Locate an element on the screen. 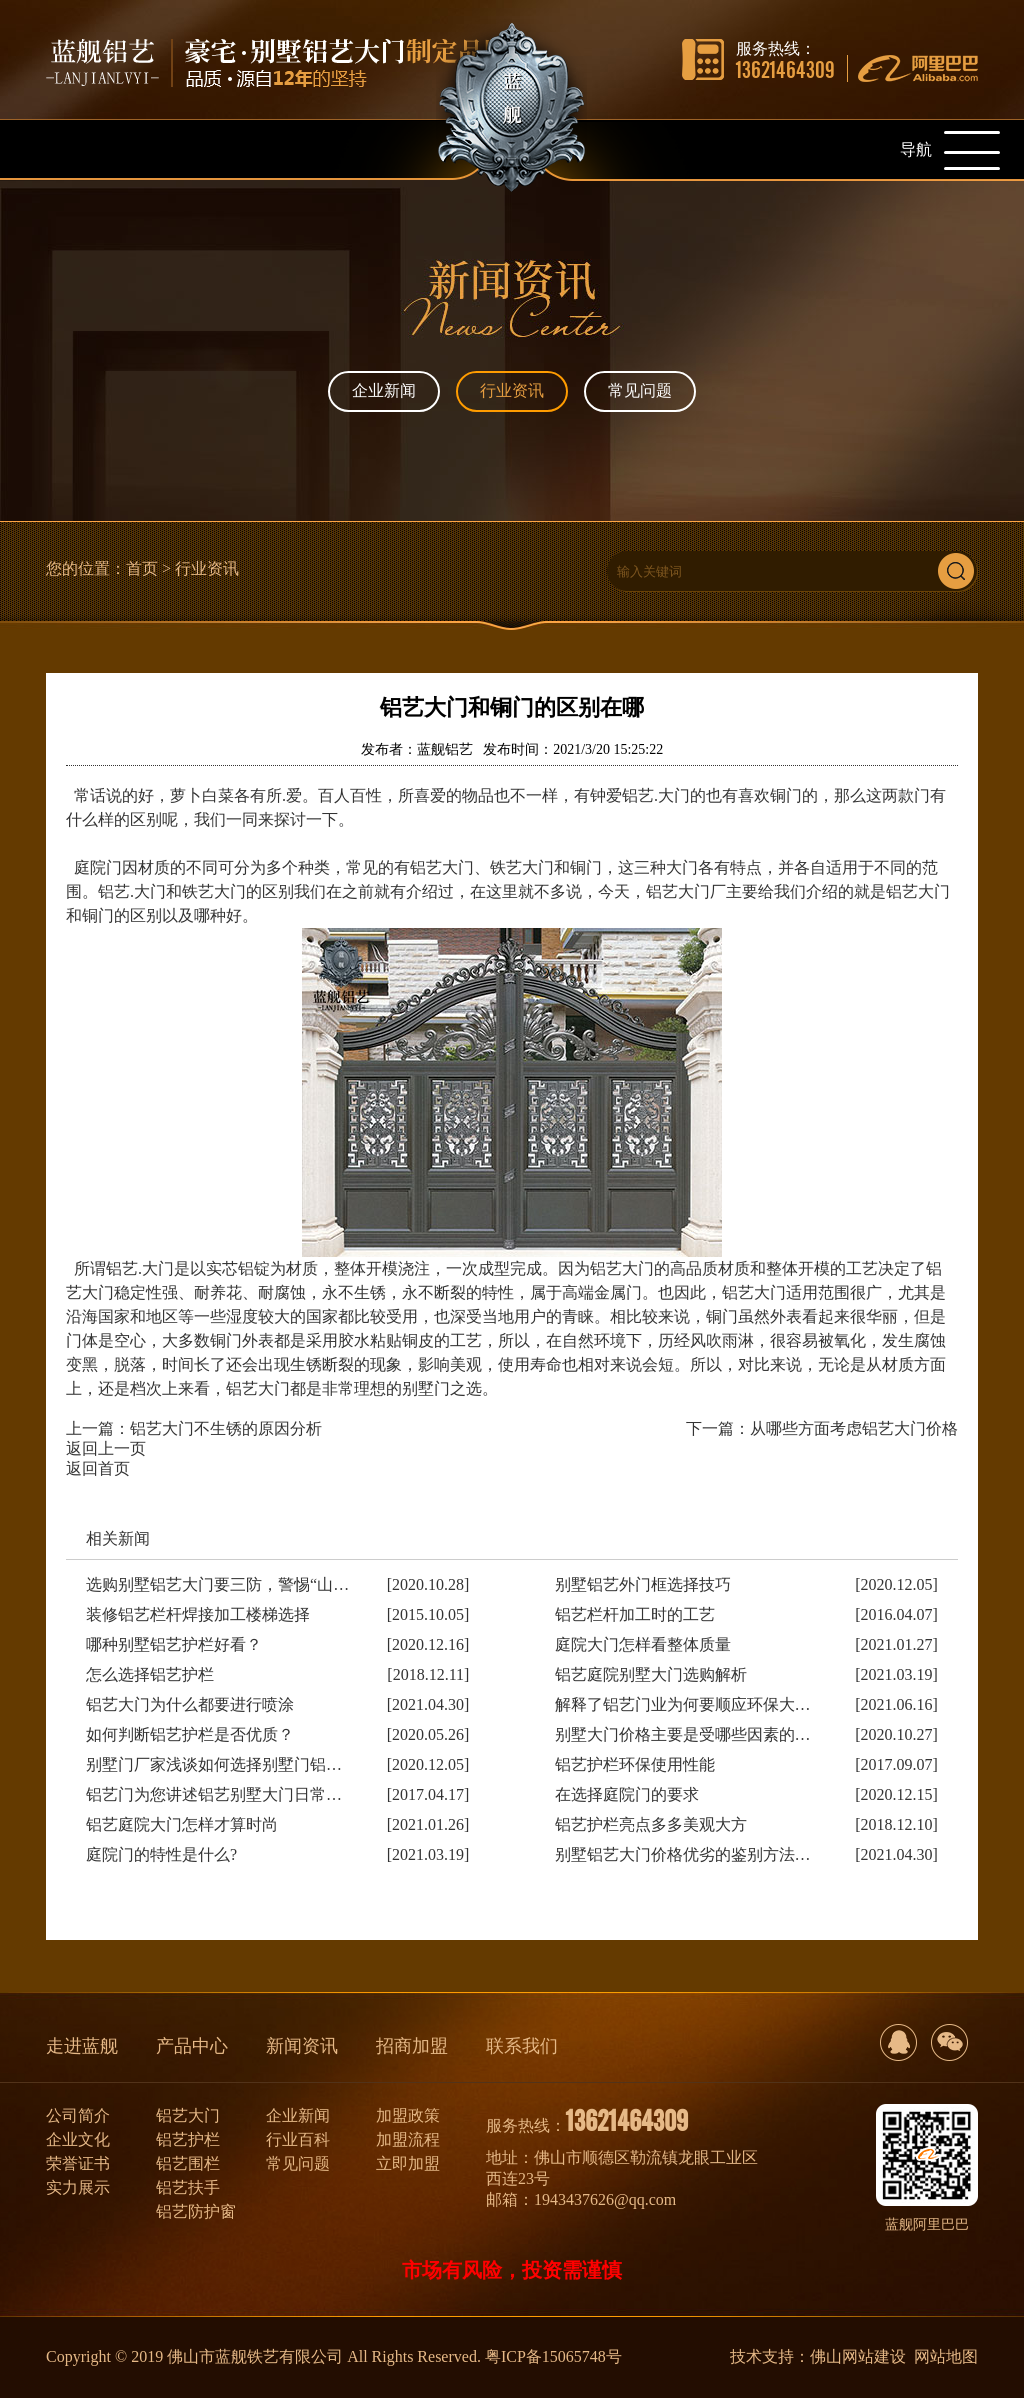 The width and height of the screenshot is (1024, 2398). 怎么选择铝艺护栏 is located at coordinates (150, 1674).